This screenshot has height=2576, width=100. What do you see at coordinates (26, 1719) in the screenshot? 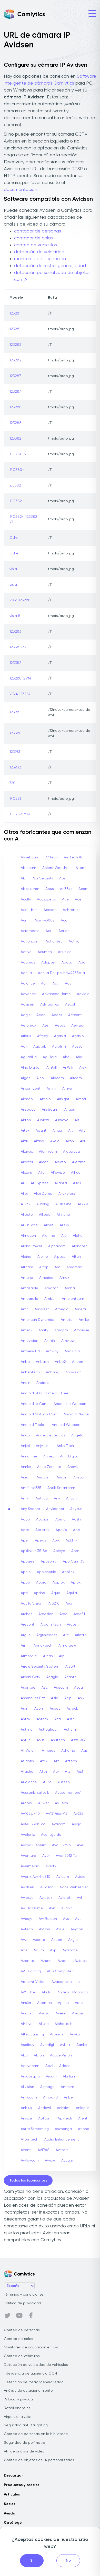
I see `Astak` at bounding box center [26, 1719].